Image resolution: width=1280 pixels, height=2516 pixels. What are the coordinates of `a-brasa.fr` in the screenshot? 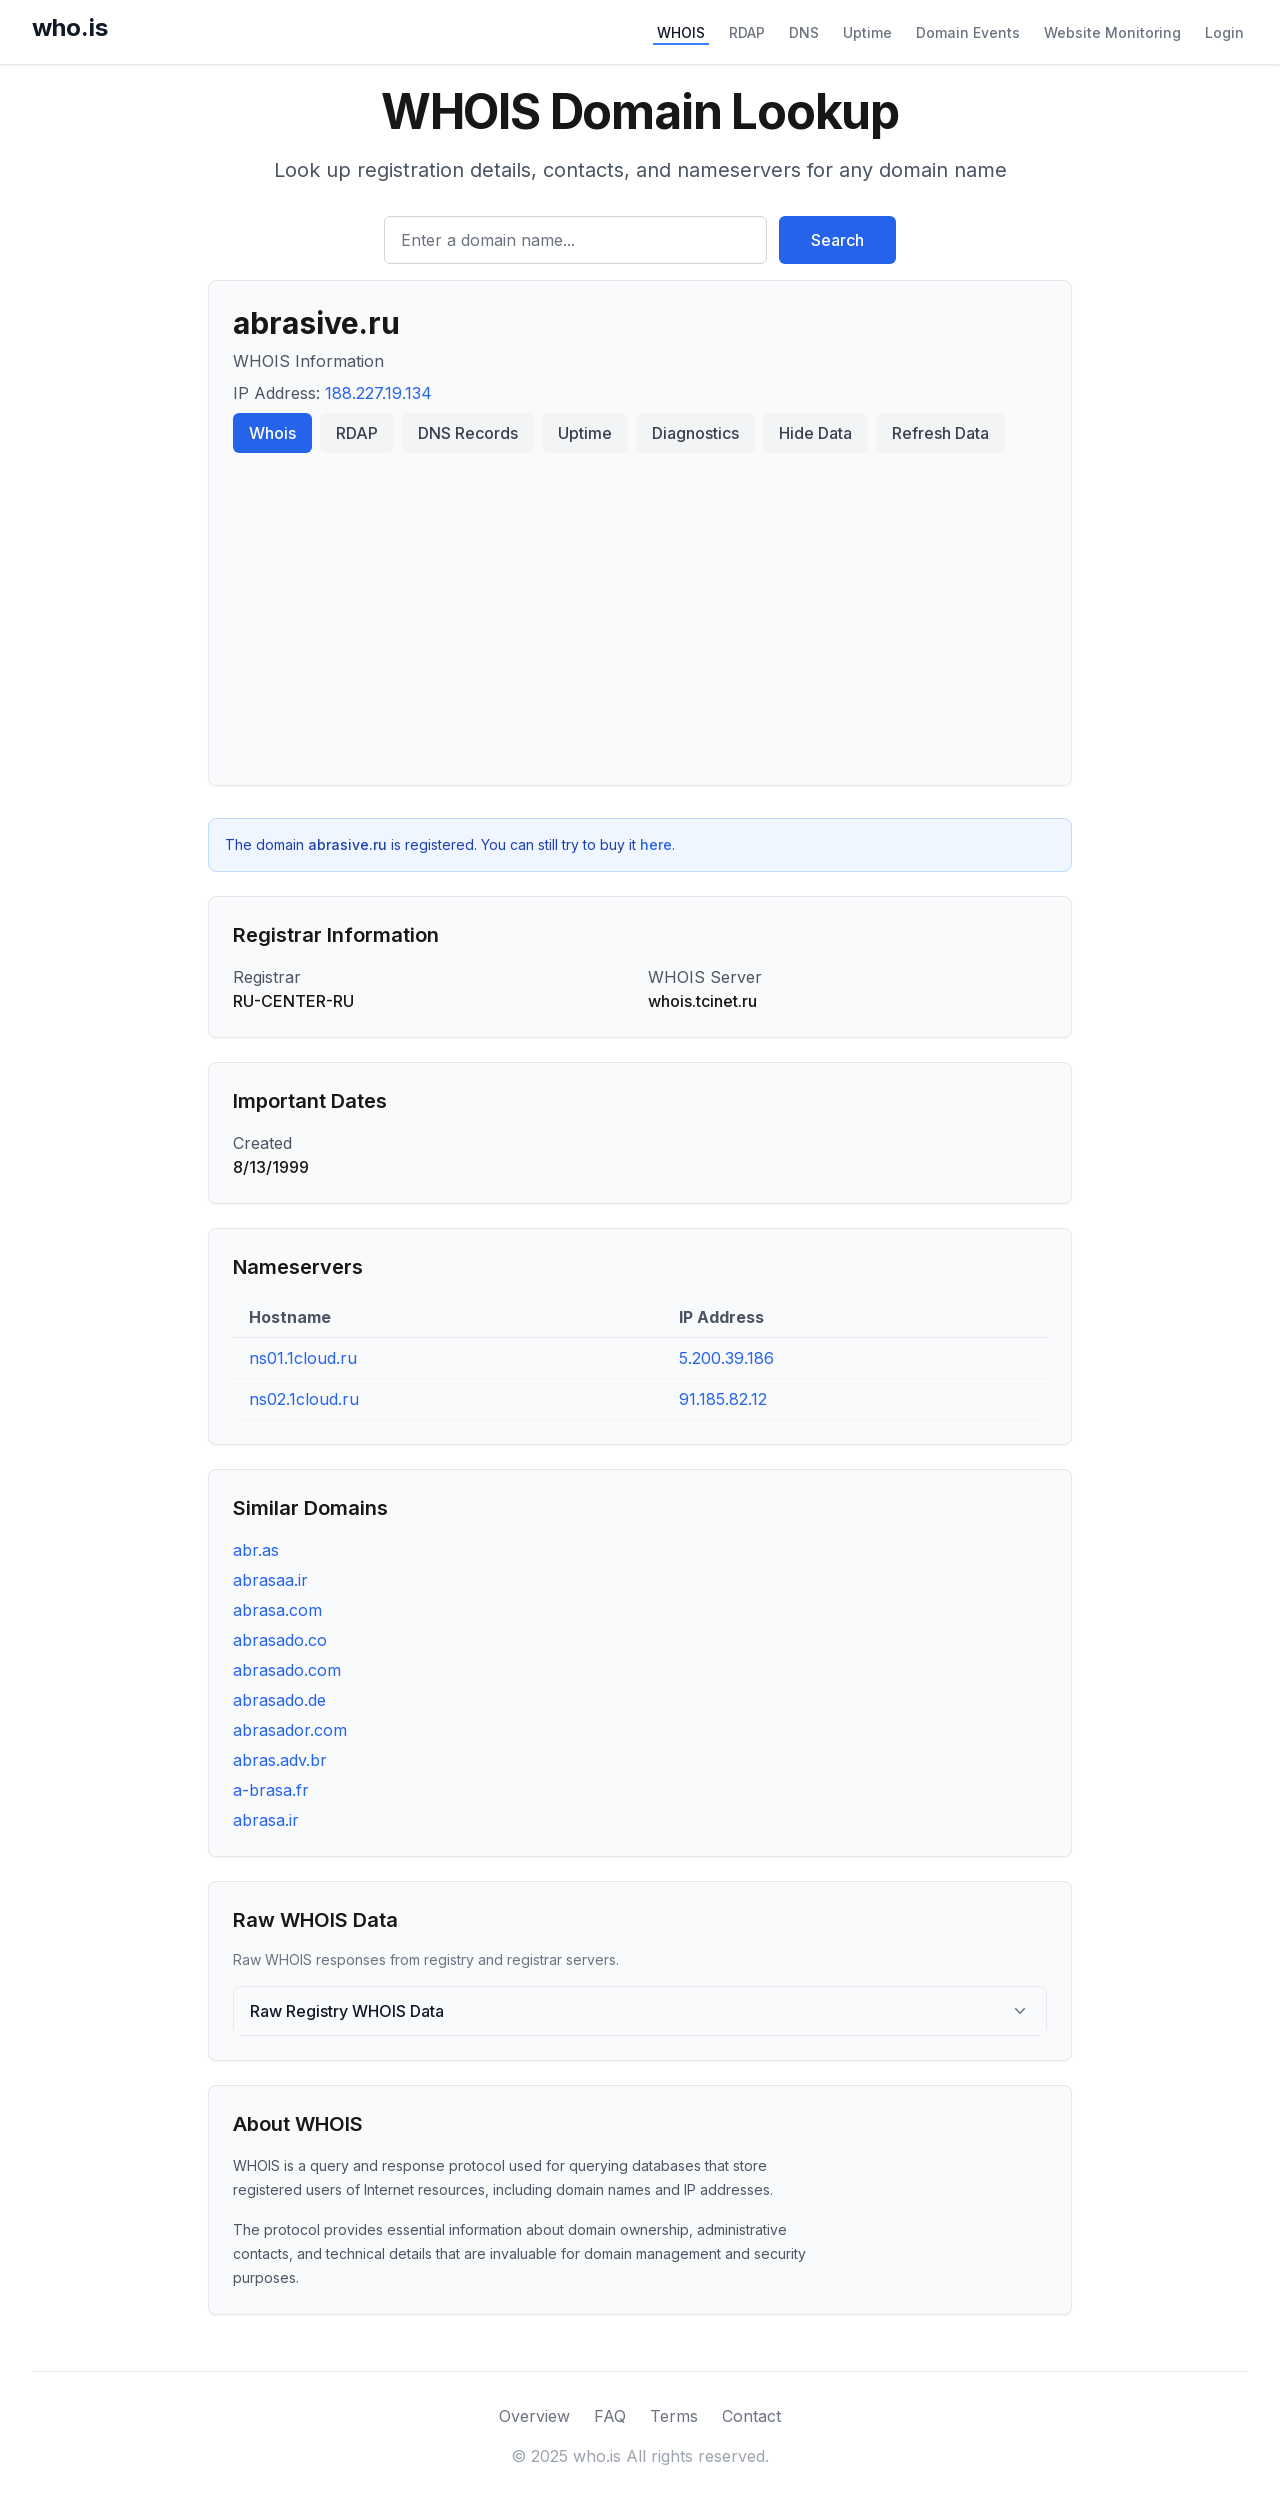 It's located at (271, 1790).